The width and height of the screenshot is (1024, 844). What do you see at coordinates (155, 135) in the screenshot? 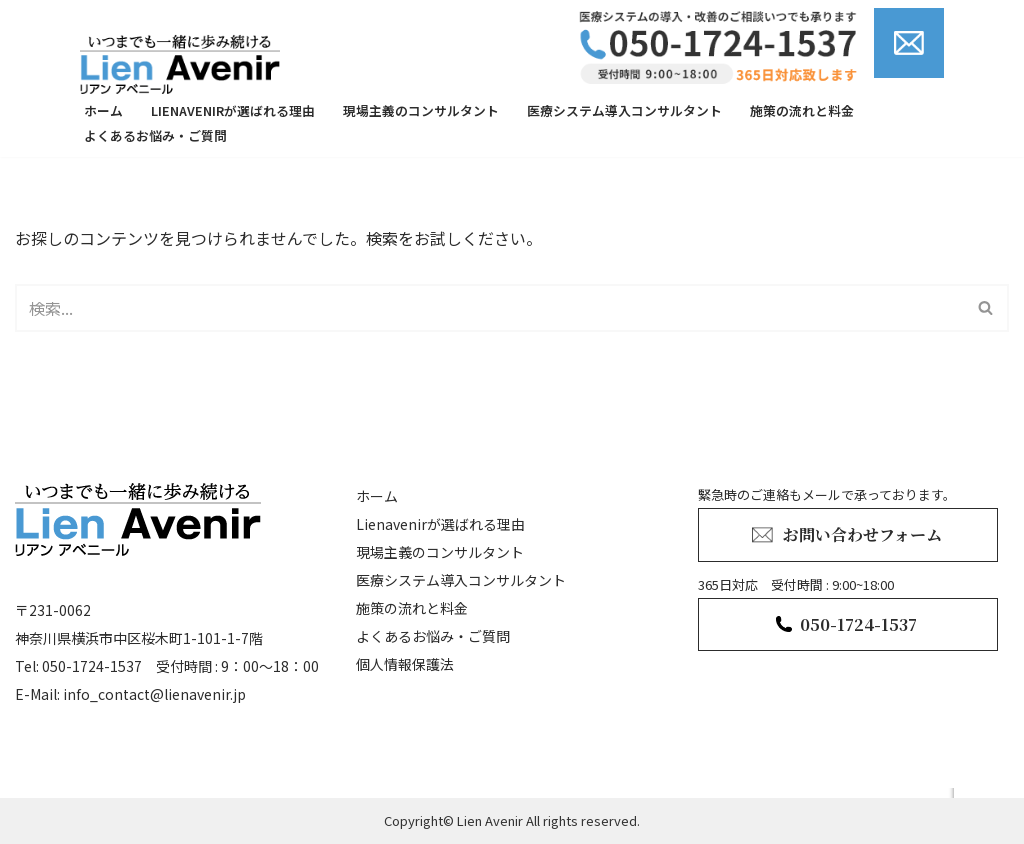
I see `よくあるお悩み・ご質問` at bounding box center [155, 135].